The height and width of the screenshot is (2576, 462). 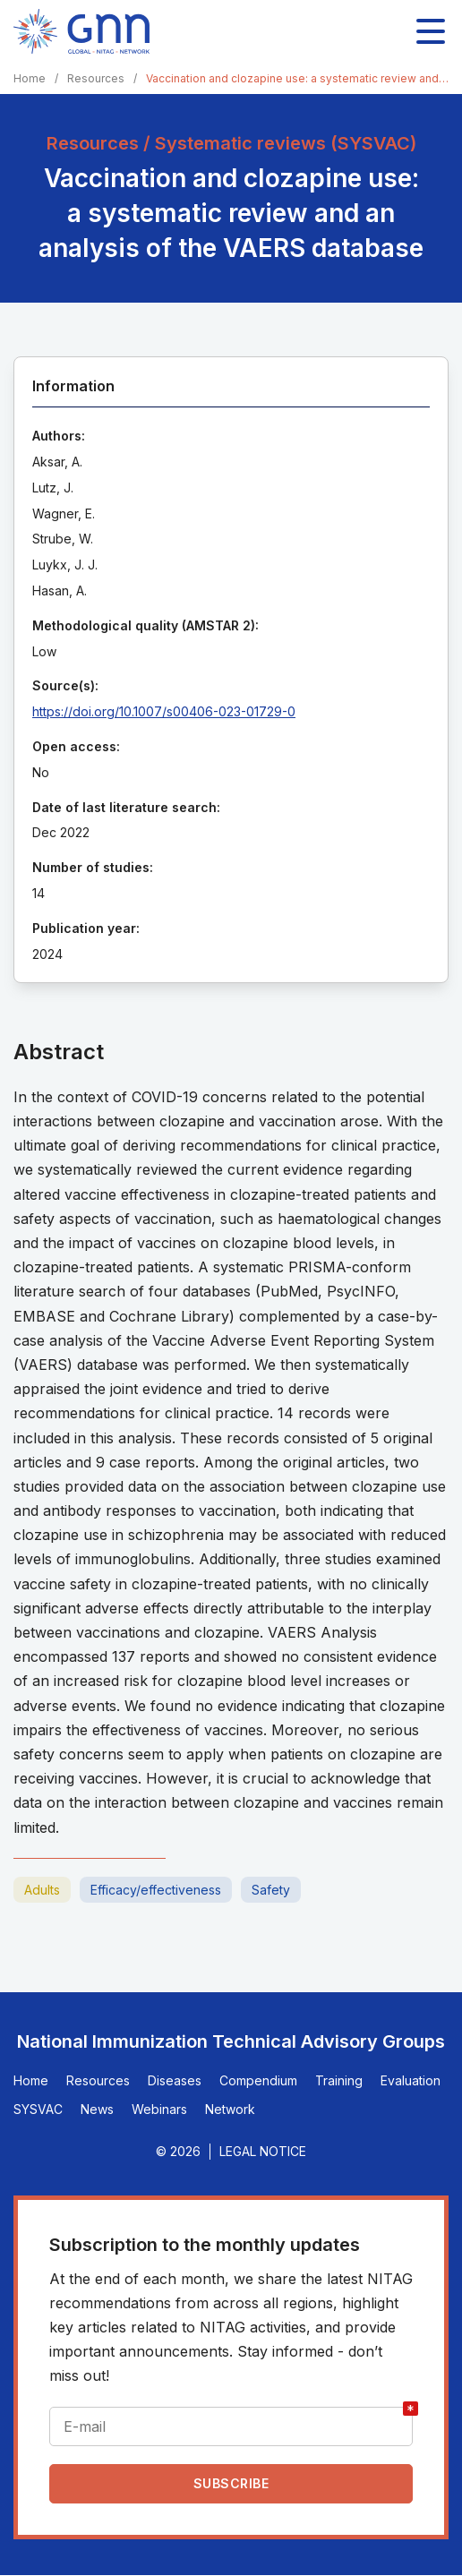 I want to click on SYSVAC, so click(x=38, y=2109).